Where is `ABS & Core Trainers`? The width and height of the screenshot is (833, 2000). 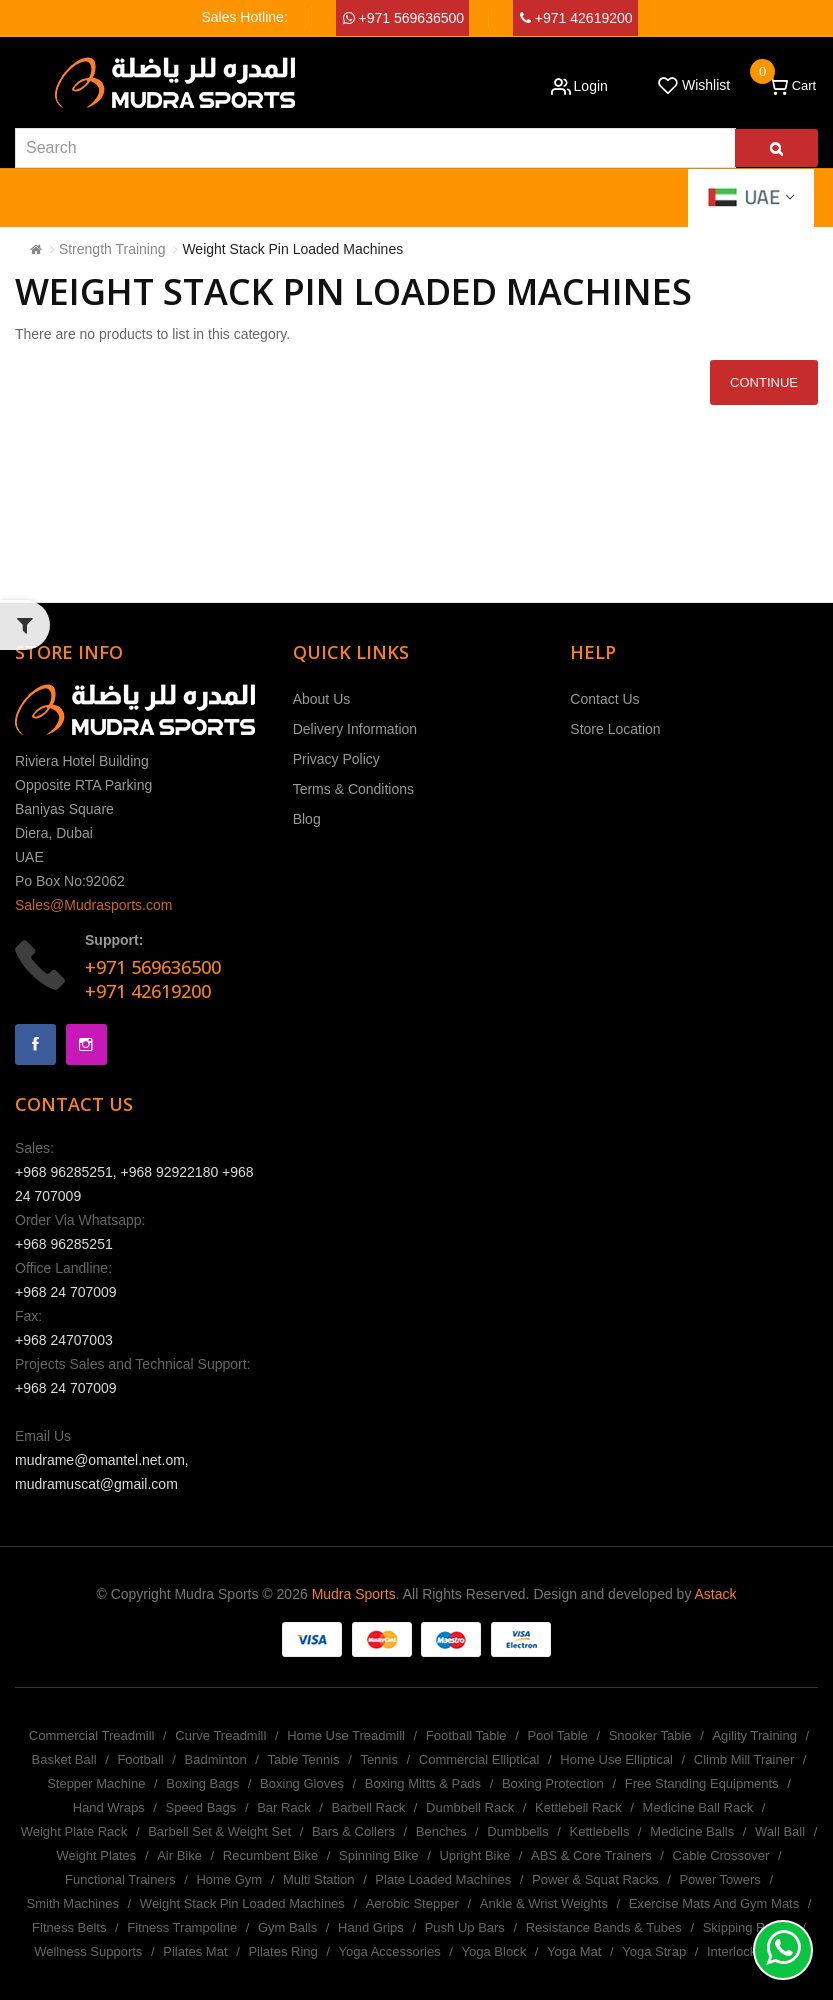 ABS & Core Trainers is located at coordinates (591, 1855).